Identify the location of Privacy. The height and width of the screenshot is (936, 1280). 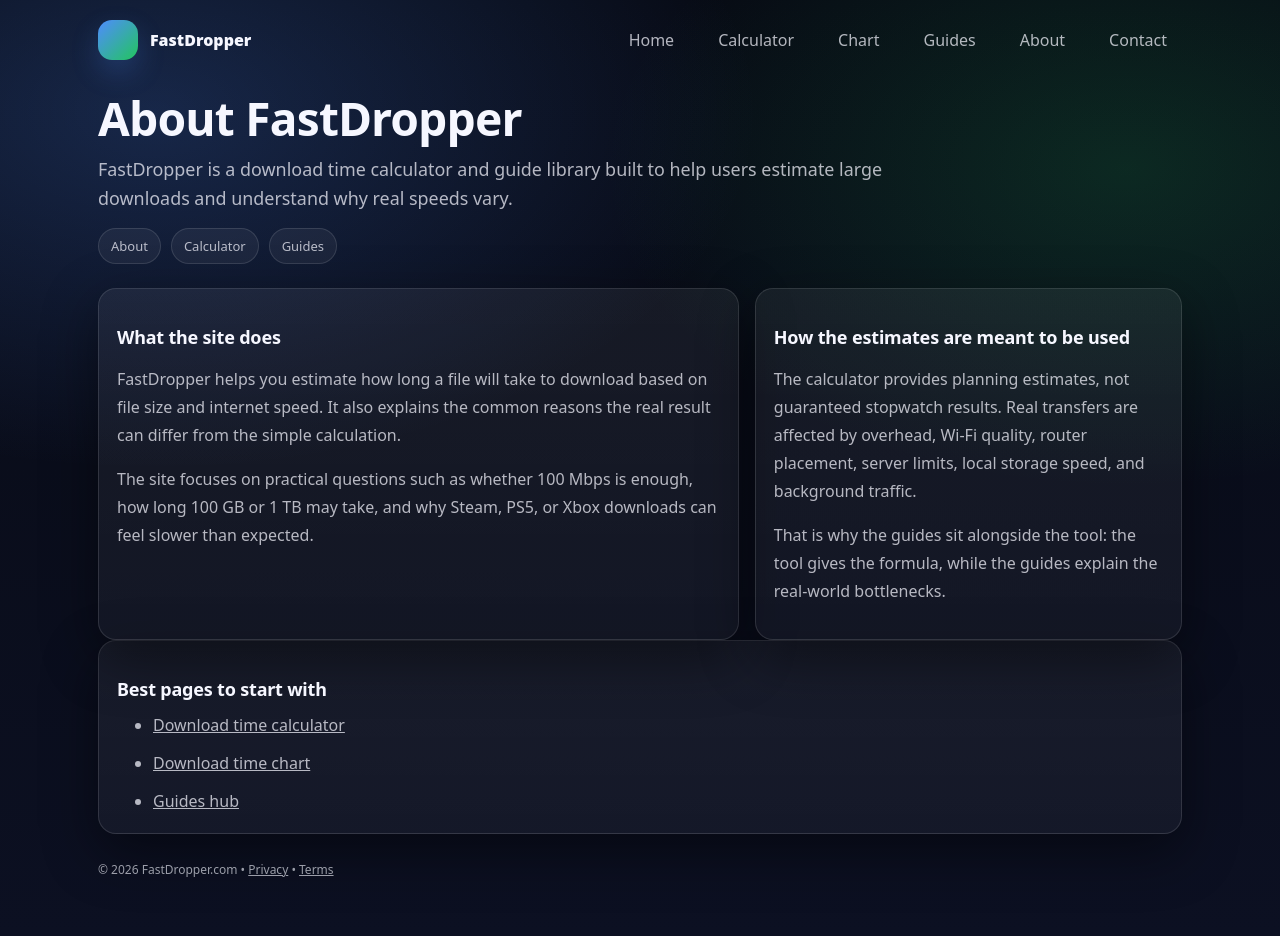
(268, 869).